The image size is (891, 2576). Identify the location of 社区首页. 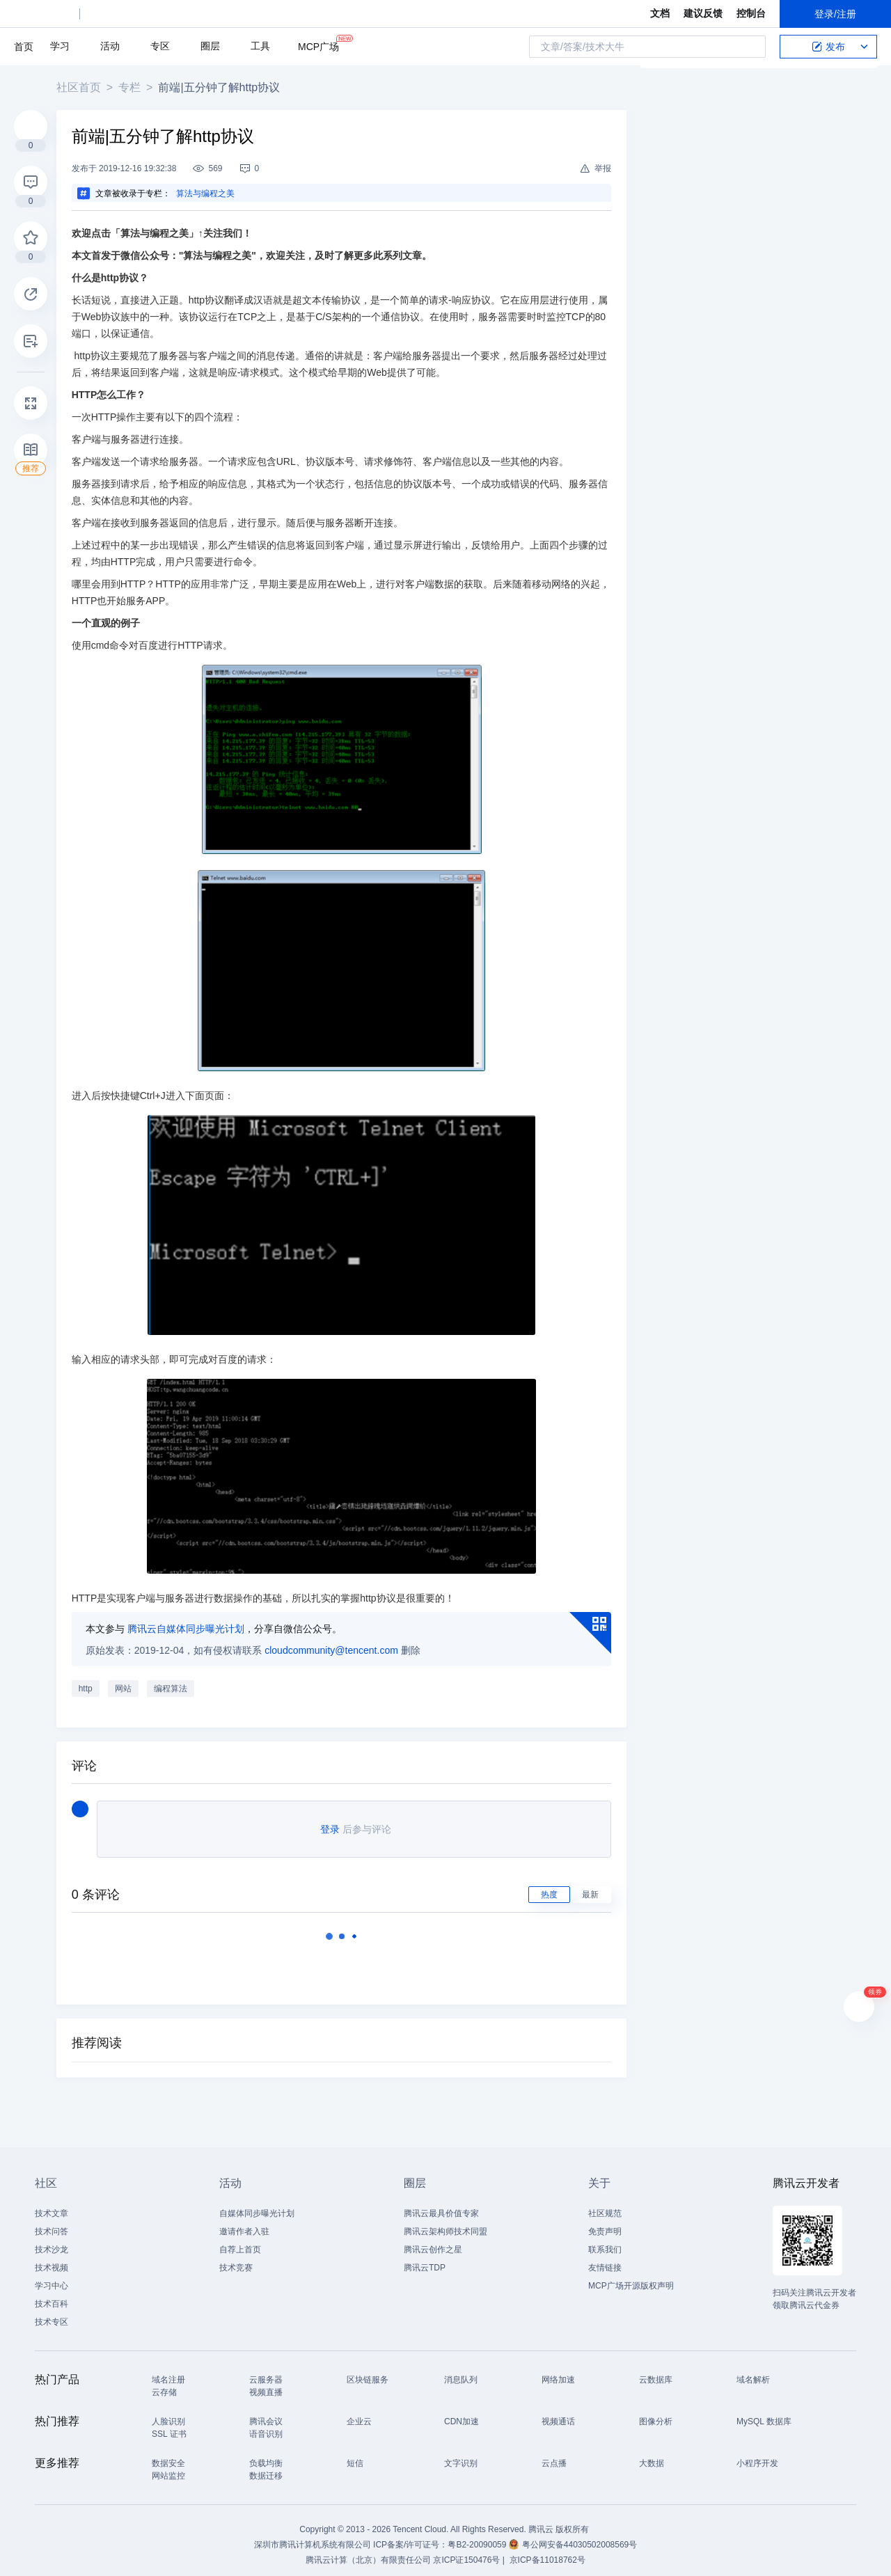
(83, 87).